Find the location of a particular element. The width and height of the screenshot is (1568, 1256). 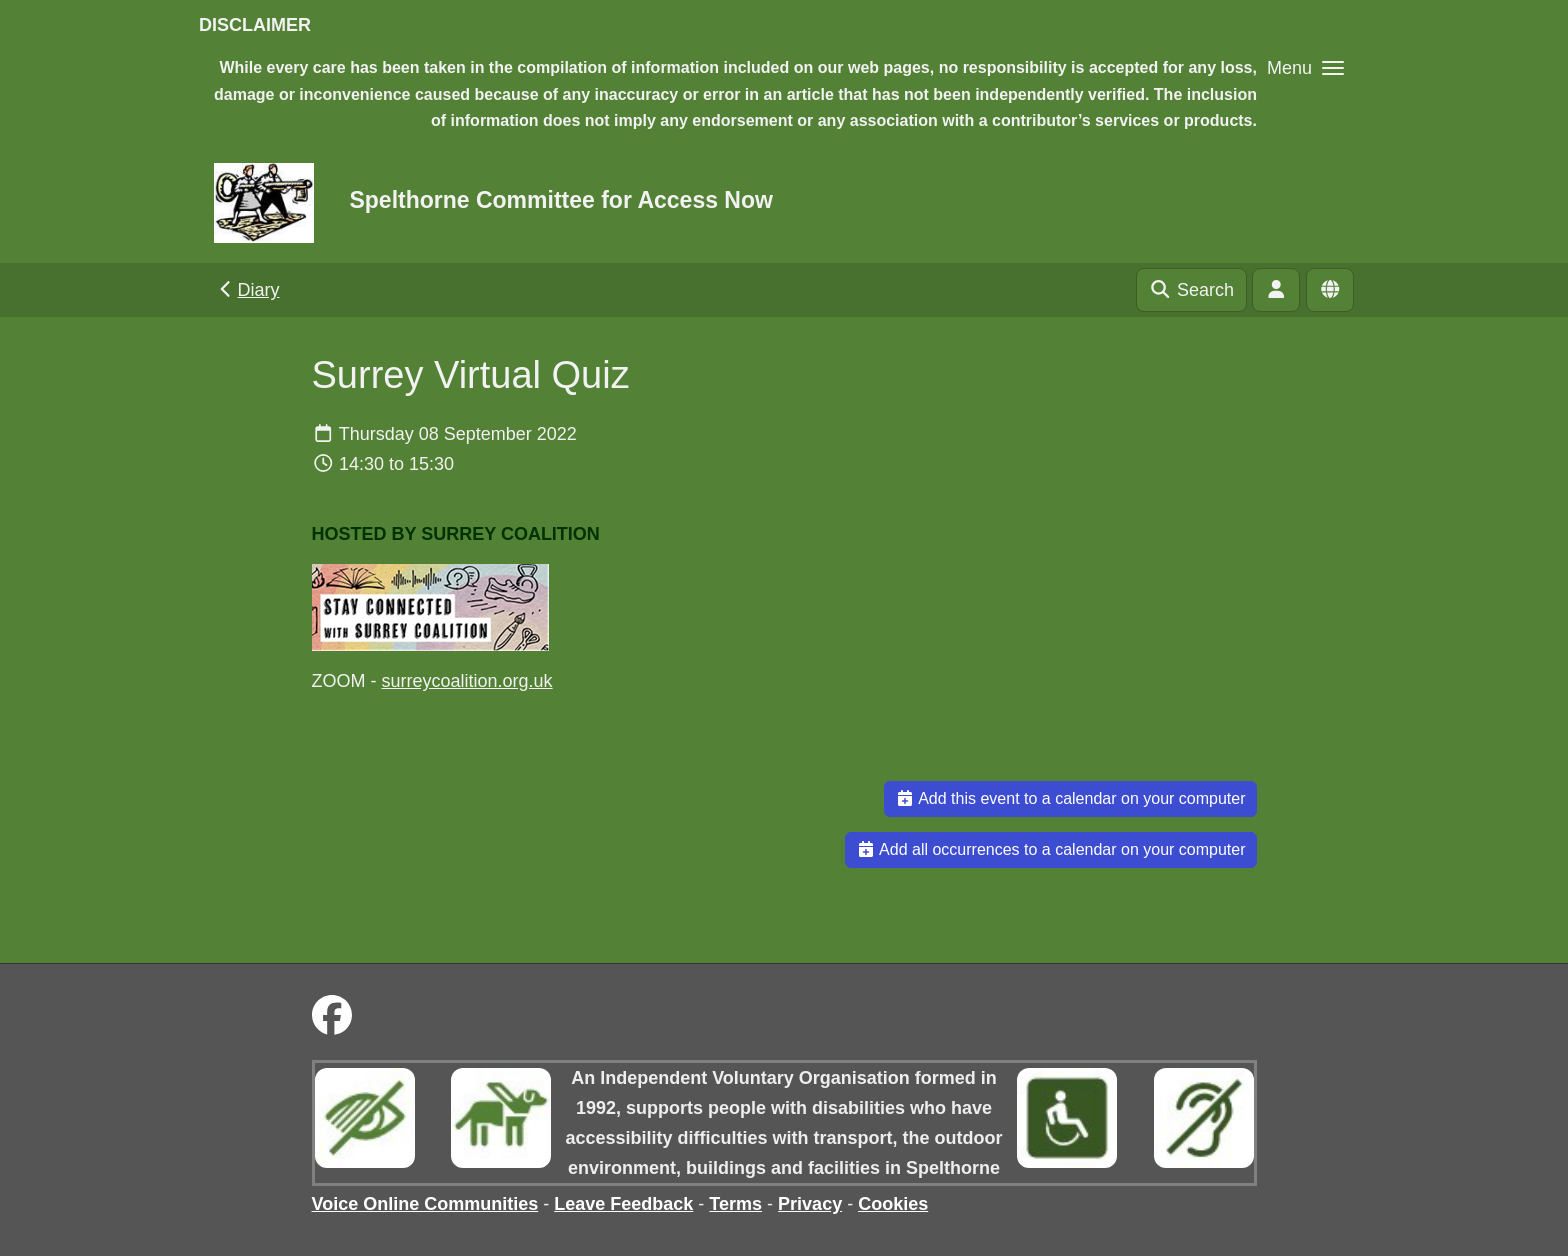

Leave Feedback is located at coordinates (623, 1204).